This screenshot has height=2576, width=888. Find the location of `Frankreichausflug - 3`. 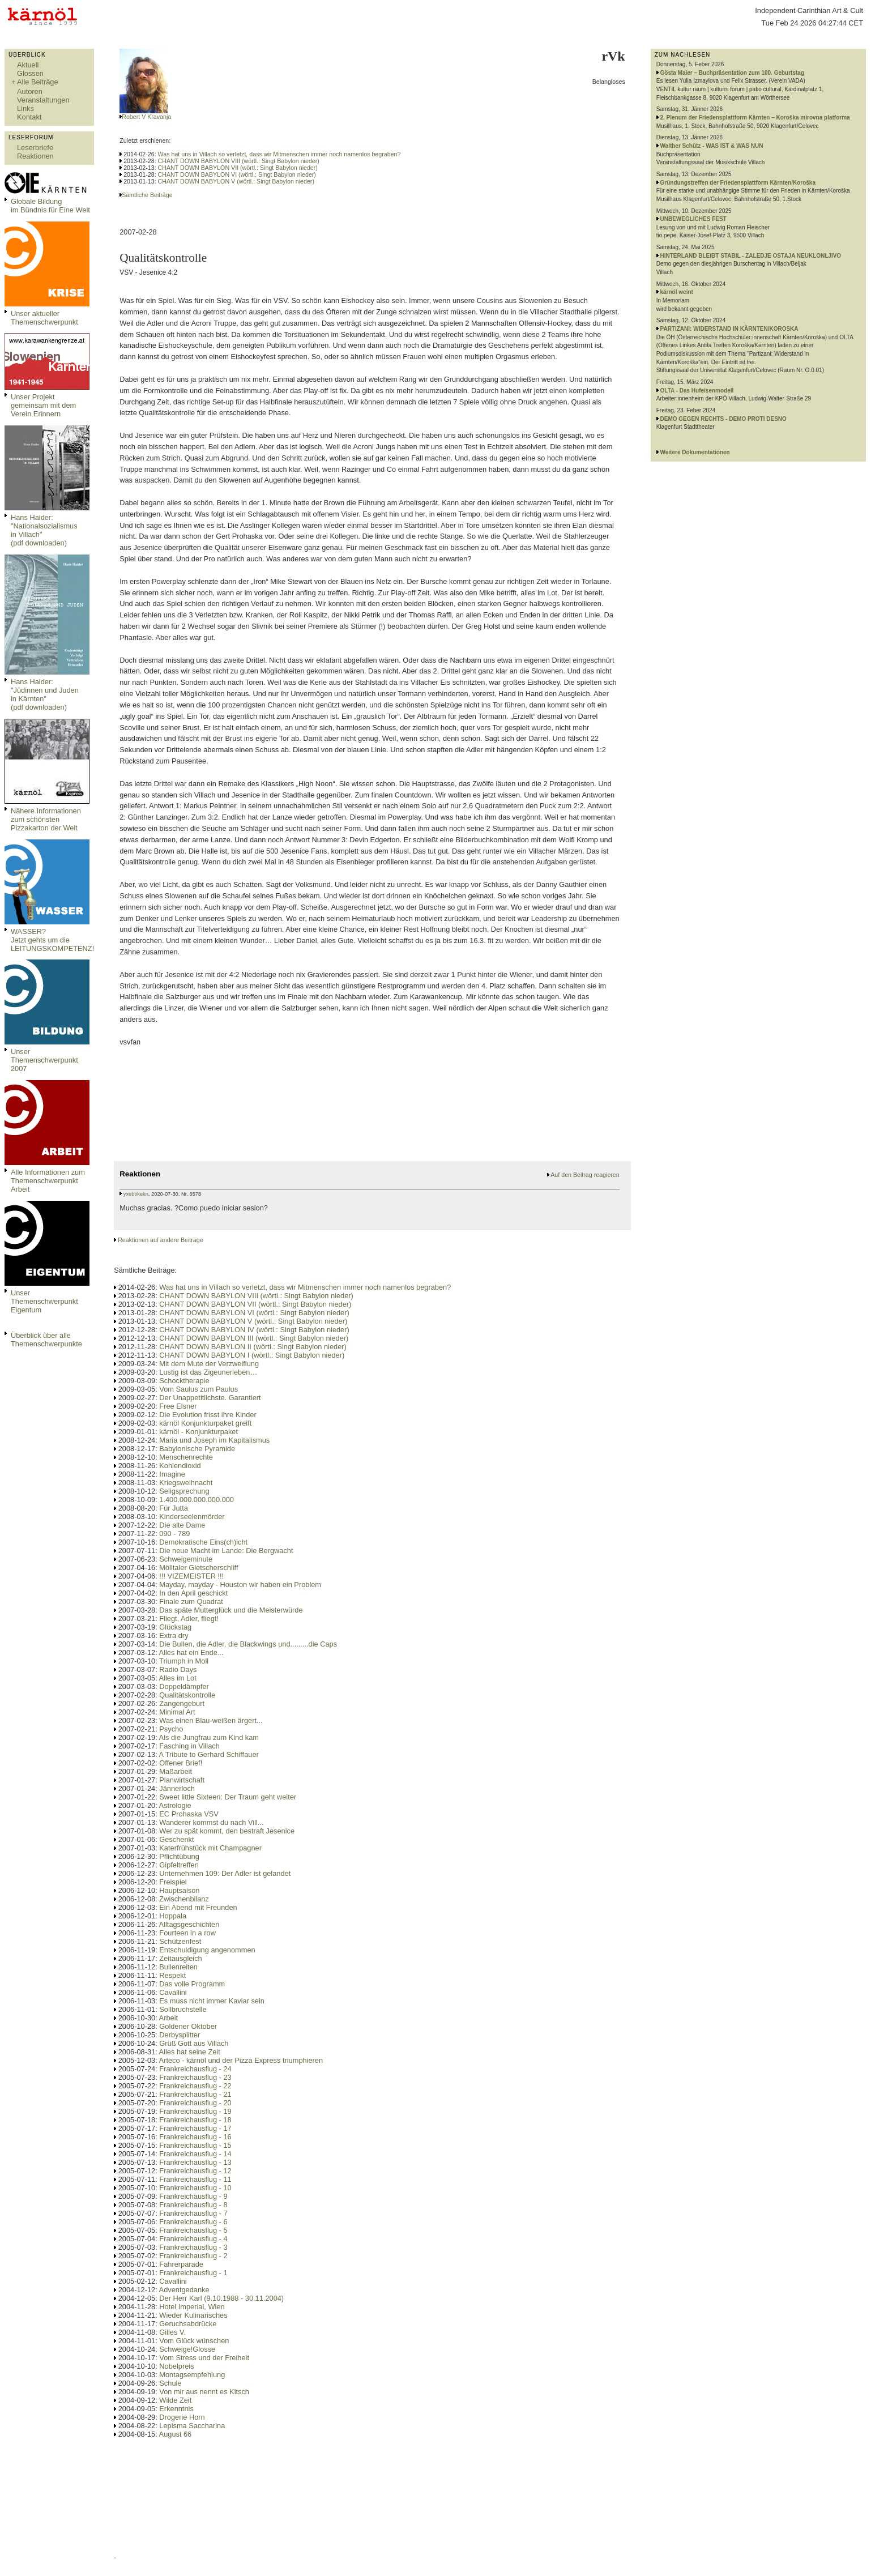

Frankreichausflug - 3 is located at coordinates (193, 2247).